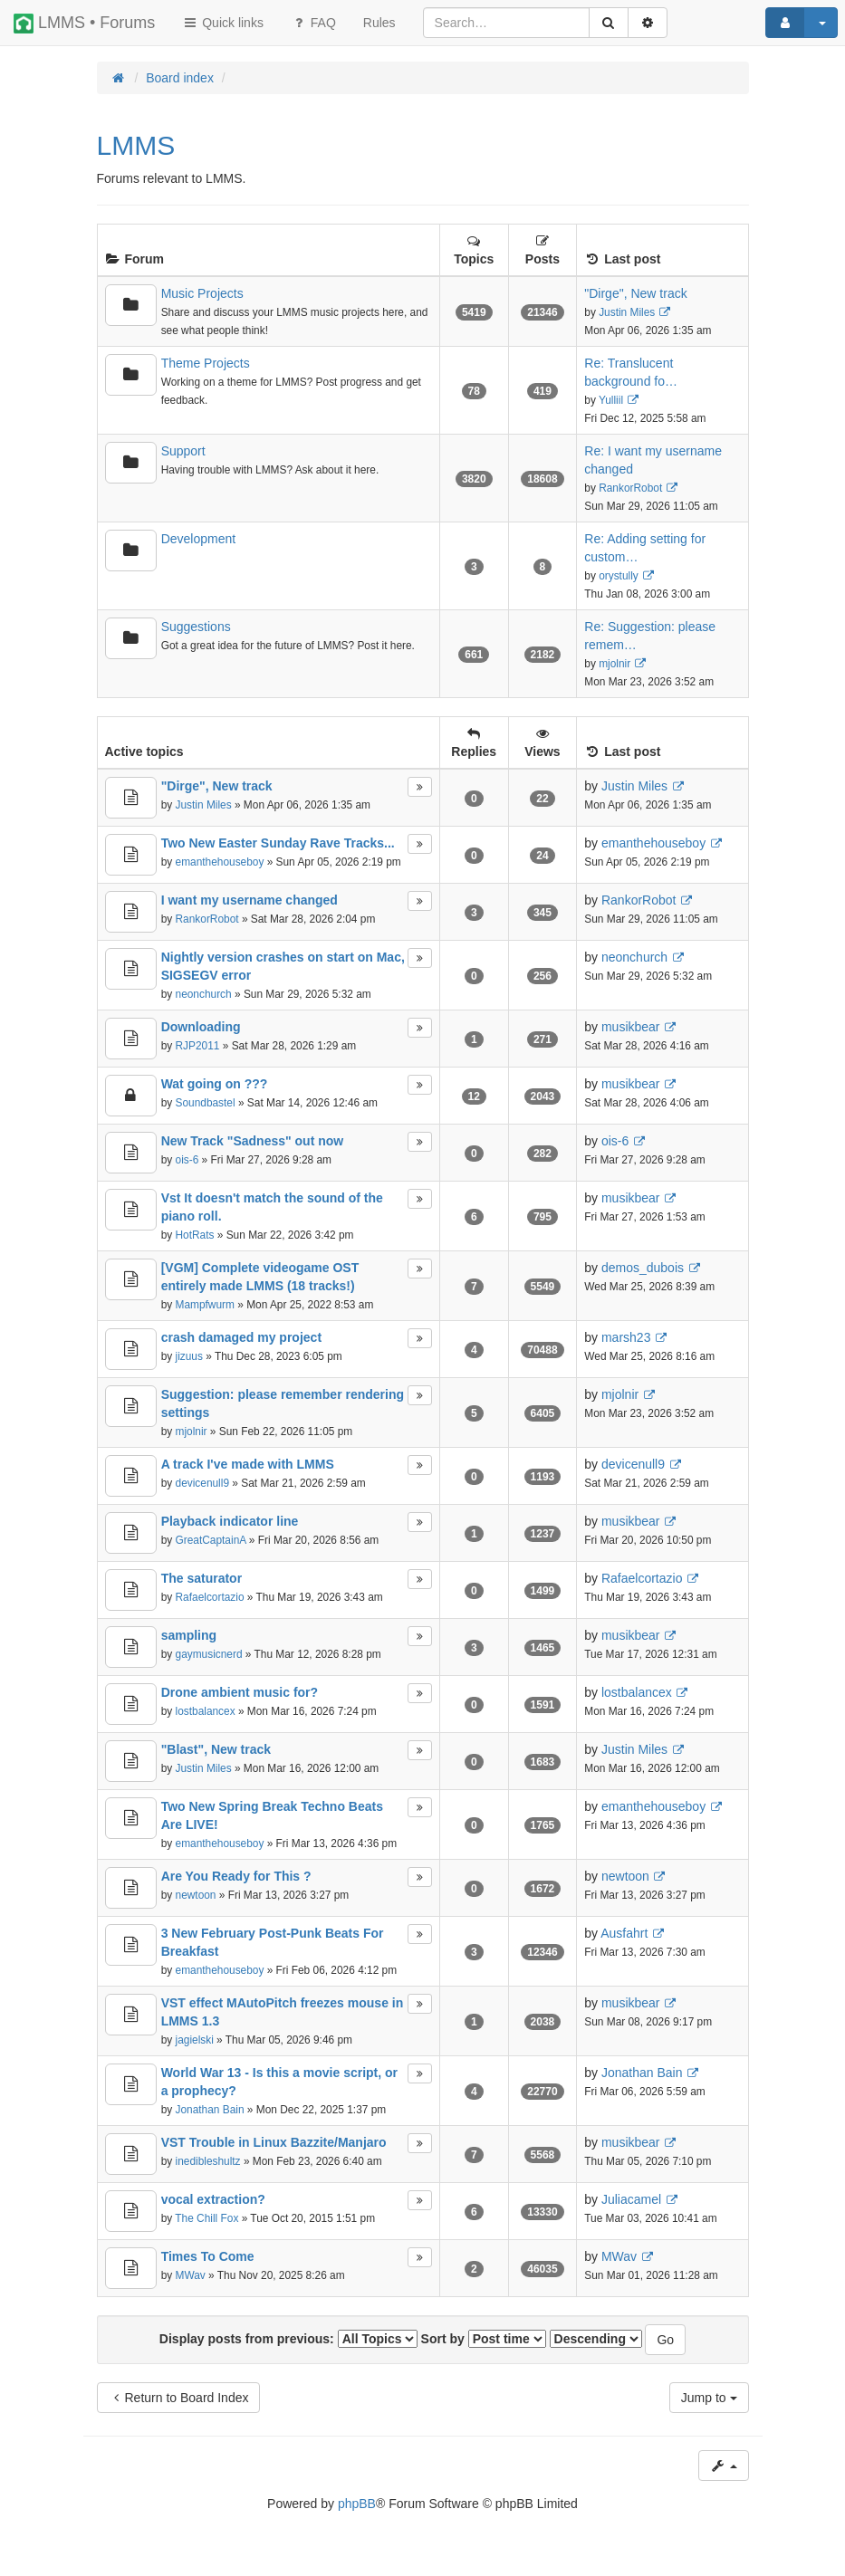 This screenshot has width=845, height=2576. I want to click on Soundbastel, so click(205, 1102).